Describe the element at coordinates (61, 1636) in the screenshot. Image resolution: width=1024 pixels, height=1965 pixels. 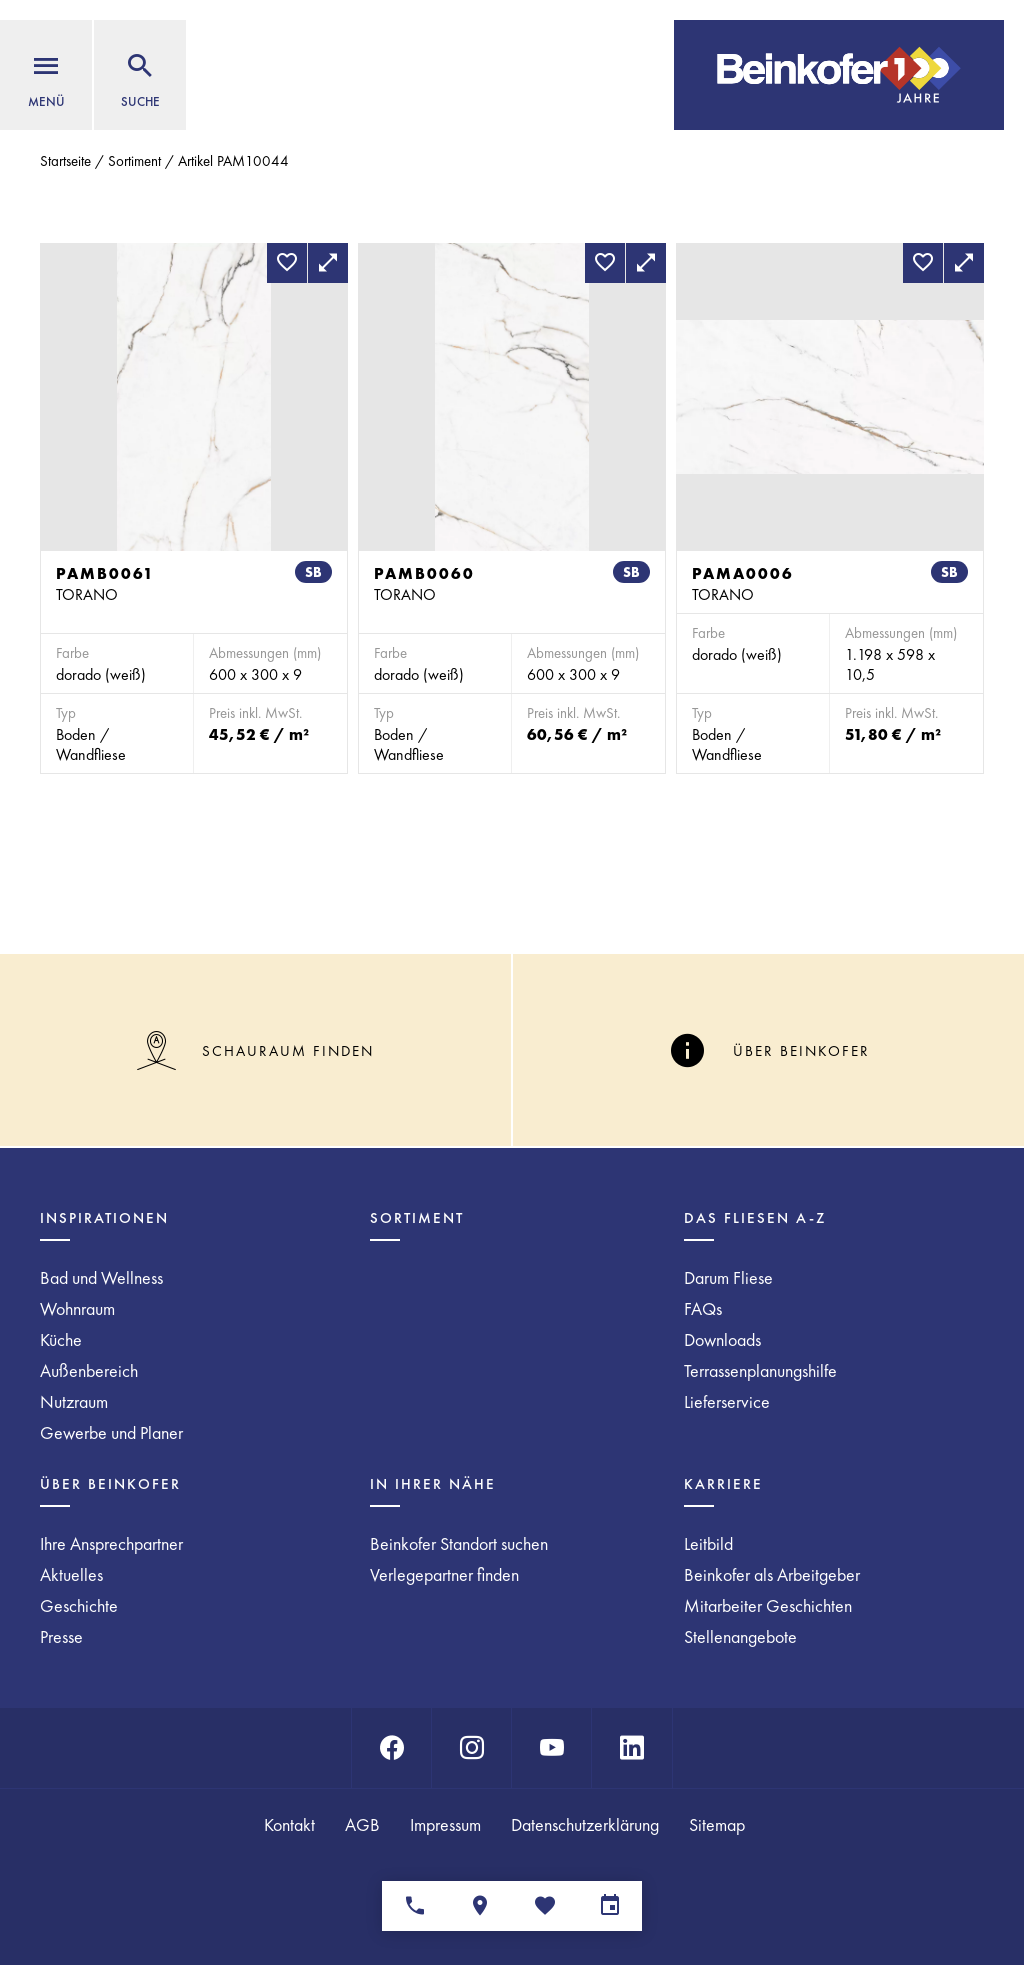
I see `Presse` at that location.